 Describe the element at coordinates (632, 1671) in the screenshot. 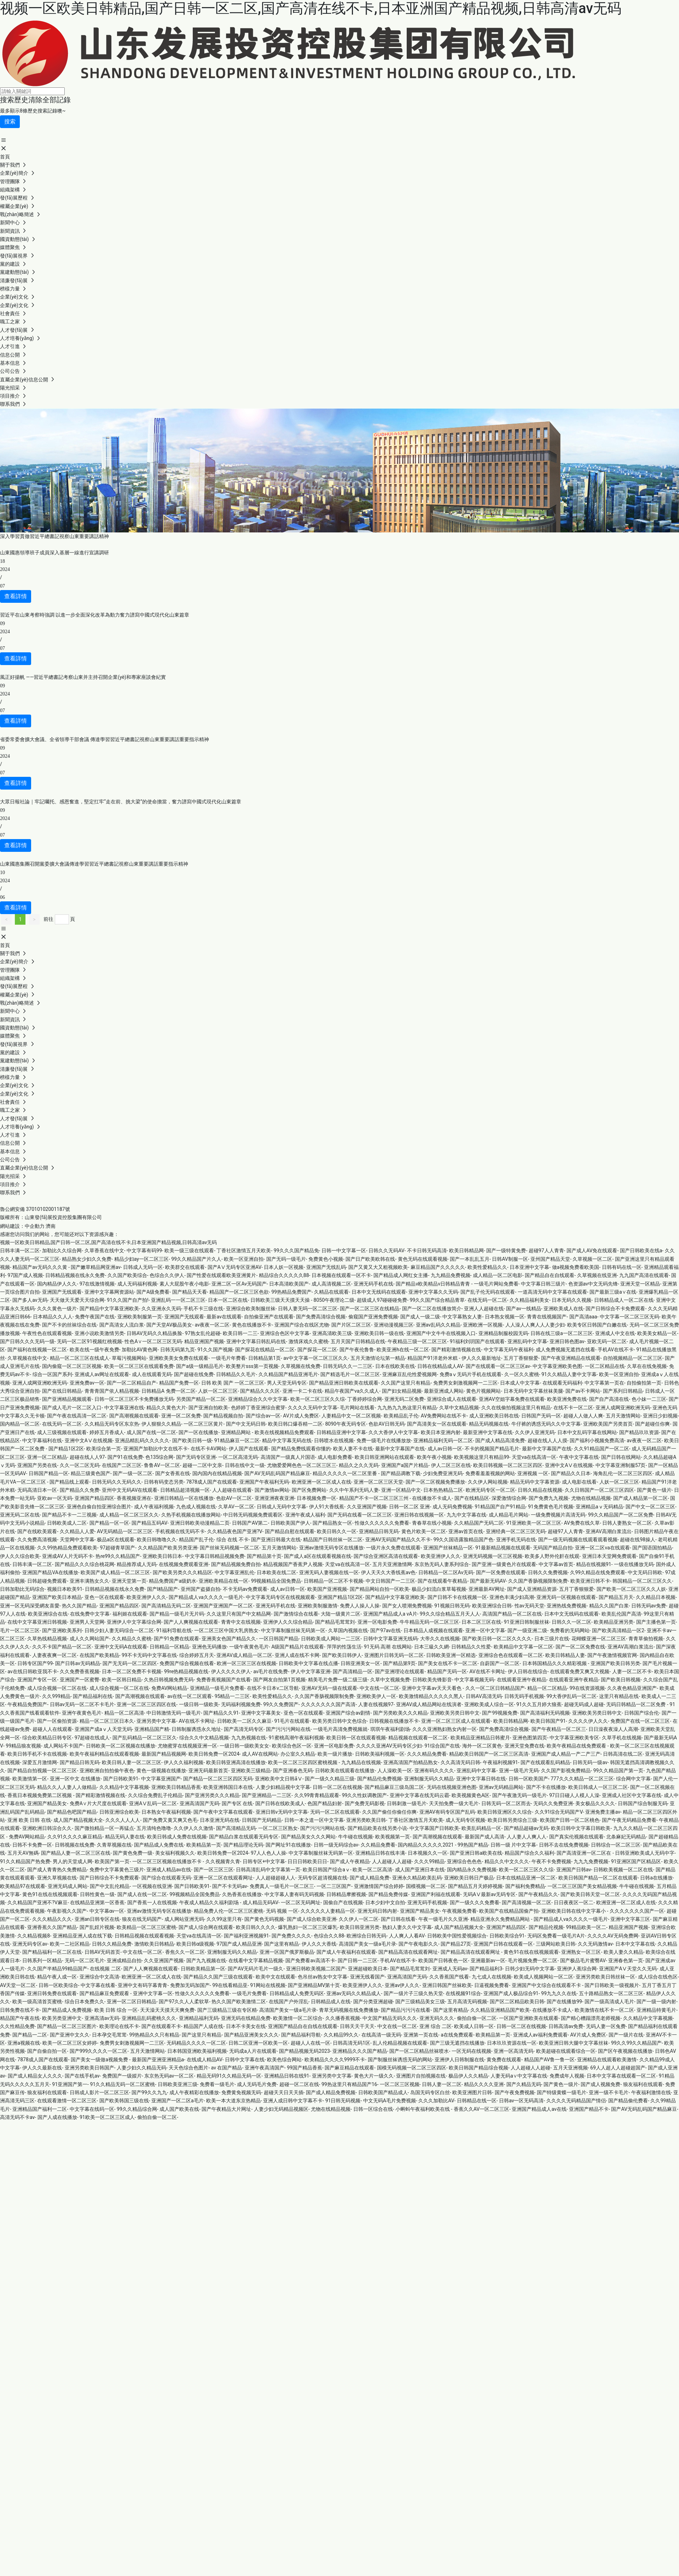

I see `人妻一区二区不卡` at that location.